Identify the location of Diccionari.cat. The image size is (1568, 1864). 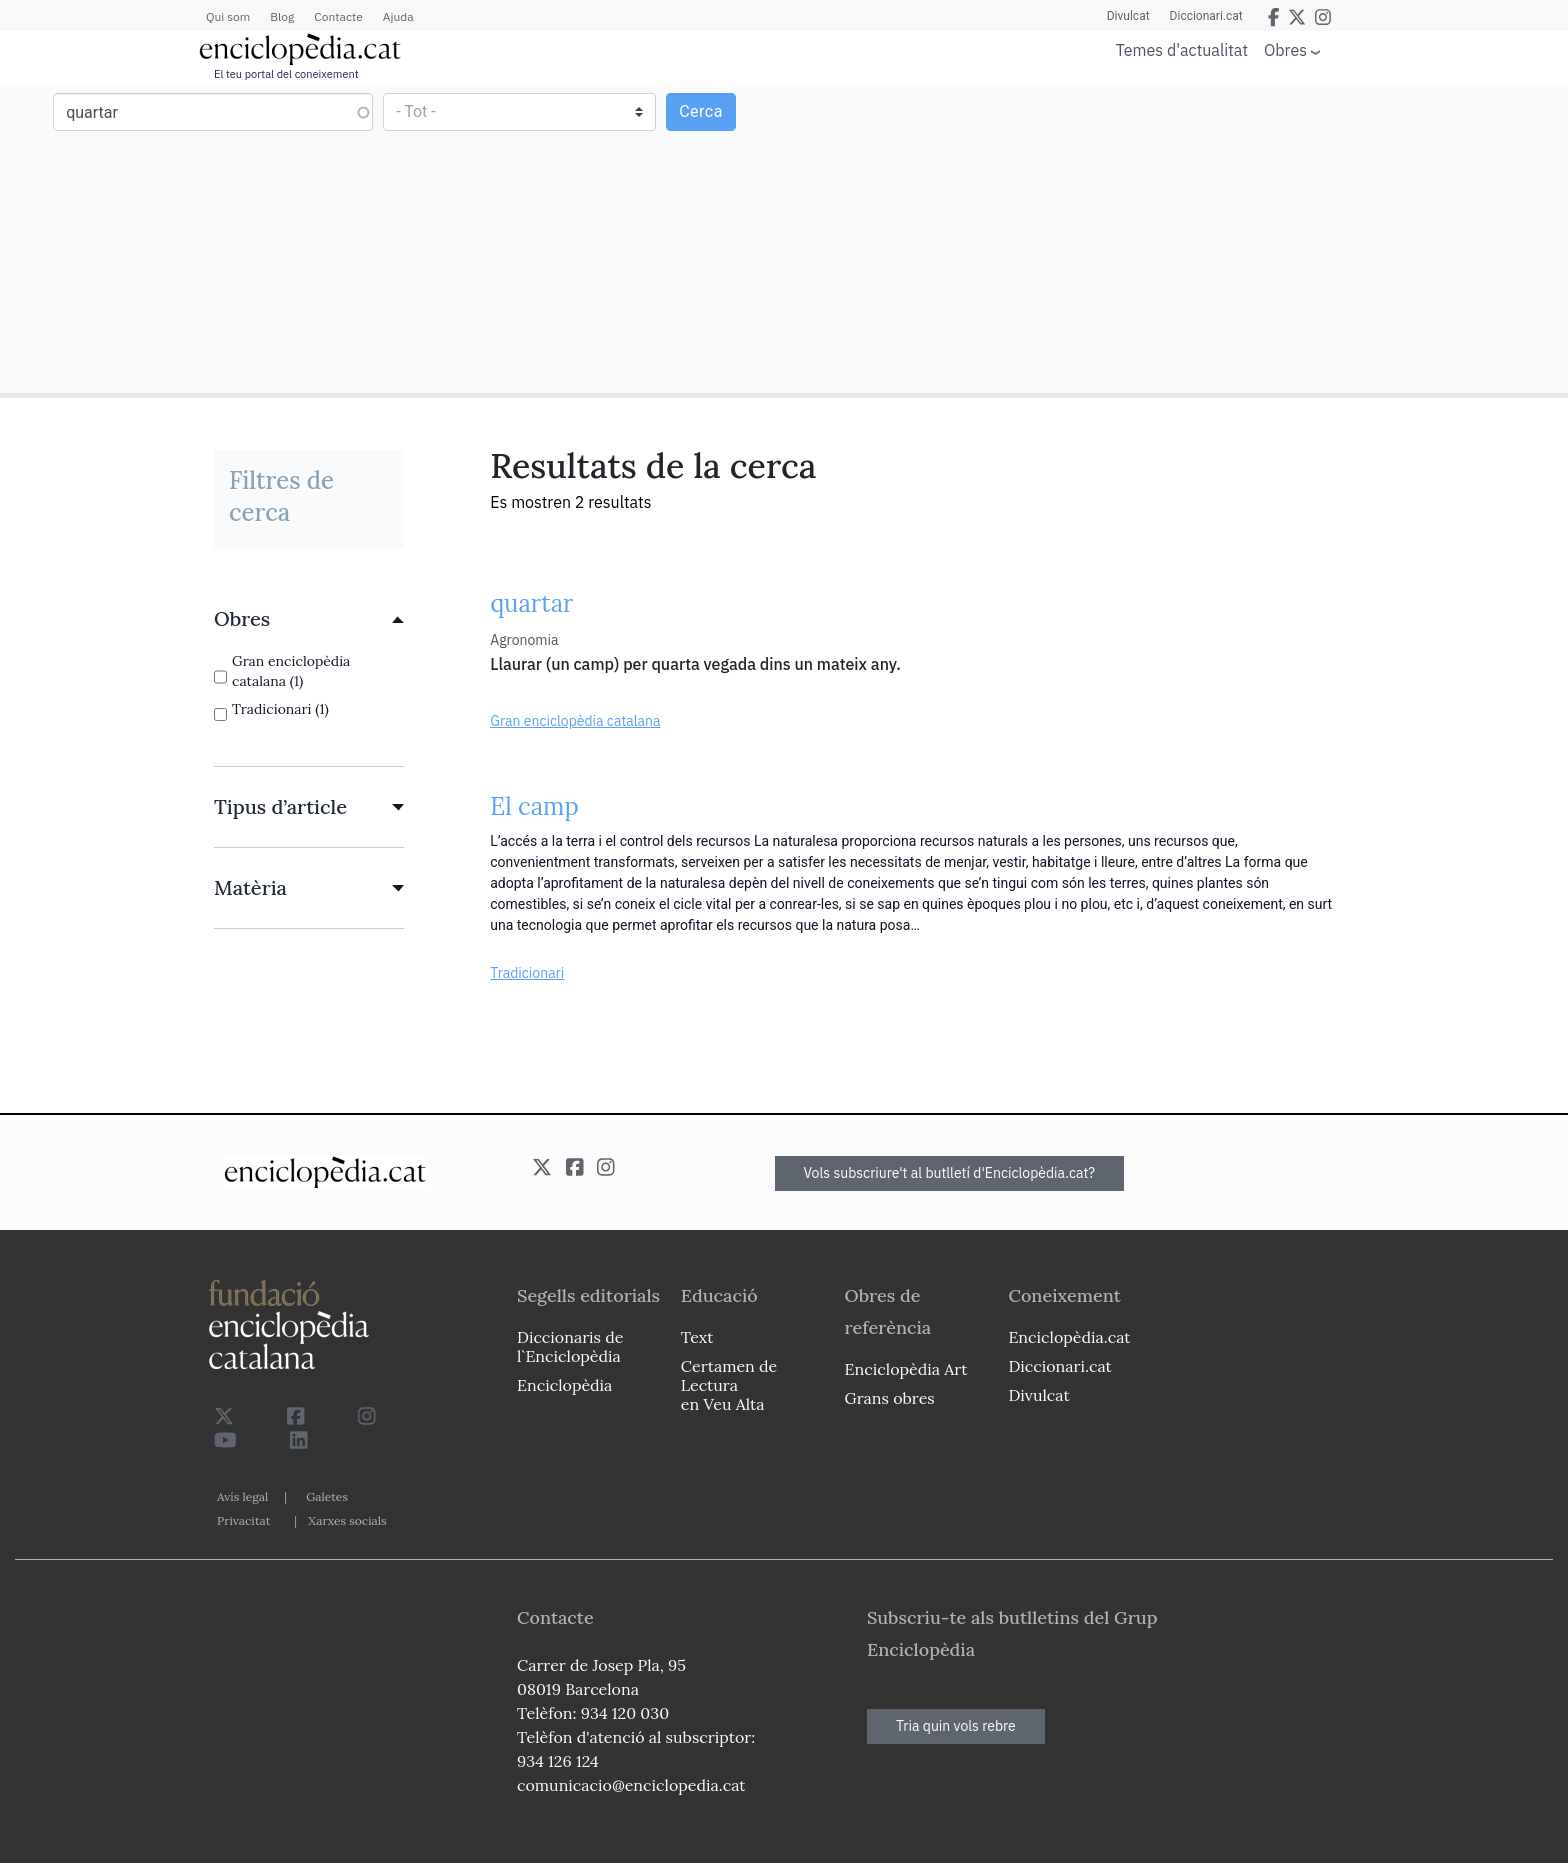
(1206, 16).